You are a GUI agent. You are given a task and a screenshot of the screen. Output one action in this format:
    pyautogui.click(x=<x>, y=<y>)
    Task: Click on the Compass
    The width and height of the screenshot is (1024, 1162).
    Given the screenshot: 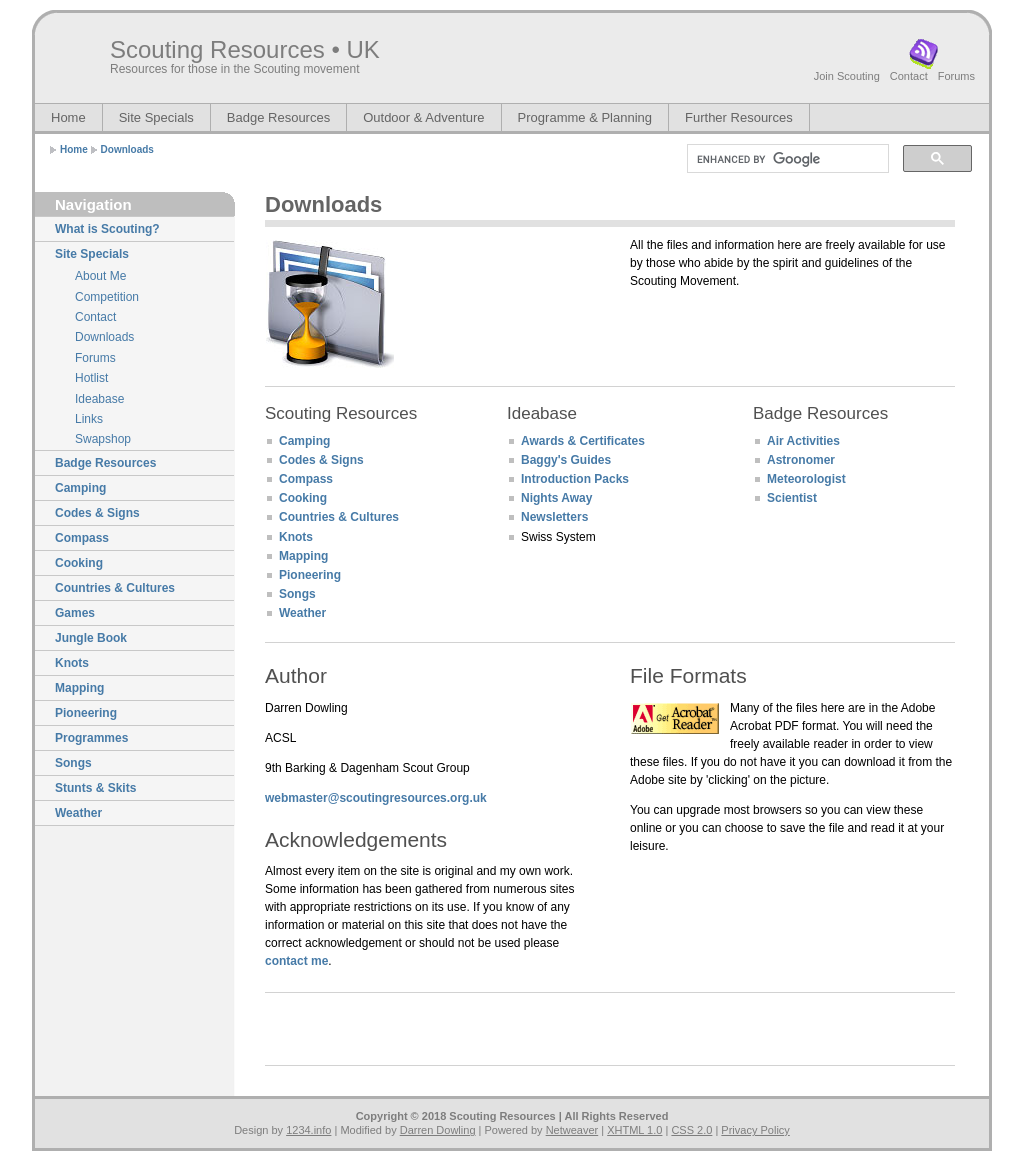 What is the action you would take?
    pyautogui.click(x=82, y=538)
    